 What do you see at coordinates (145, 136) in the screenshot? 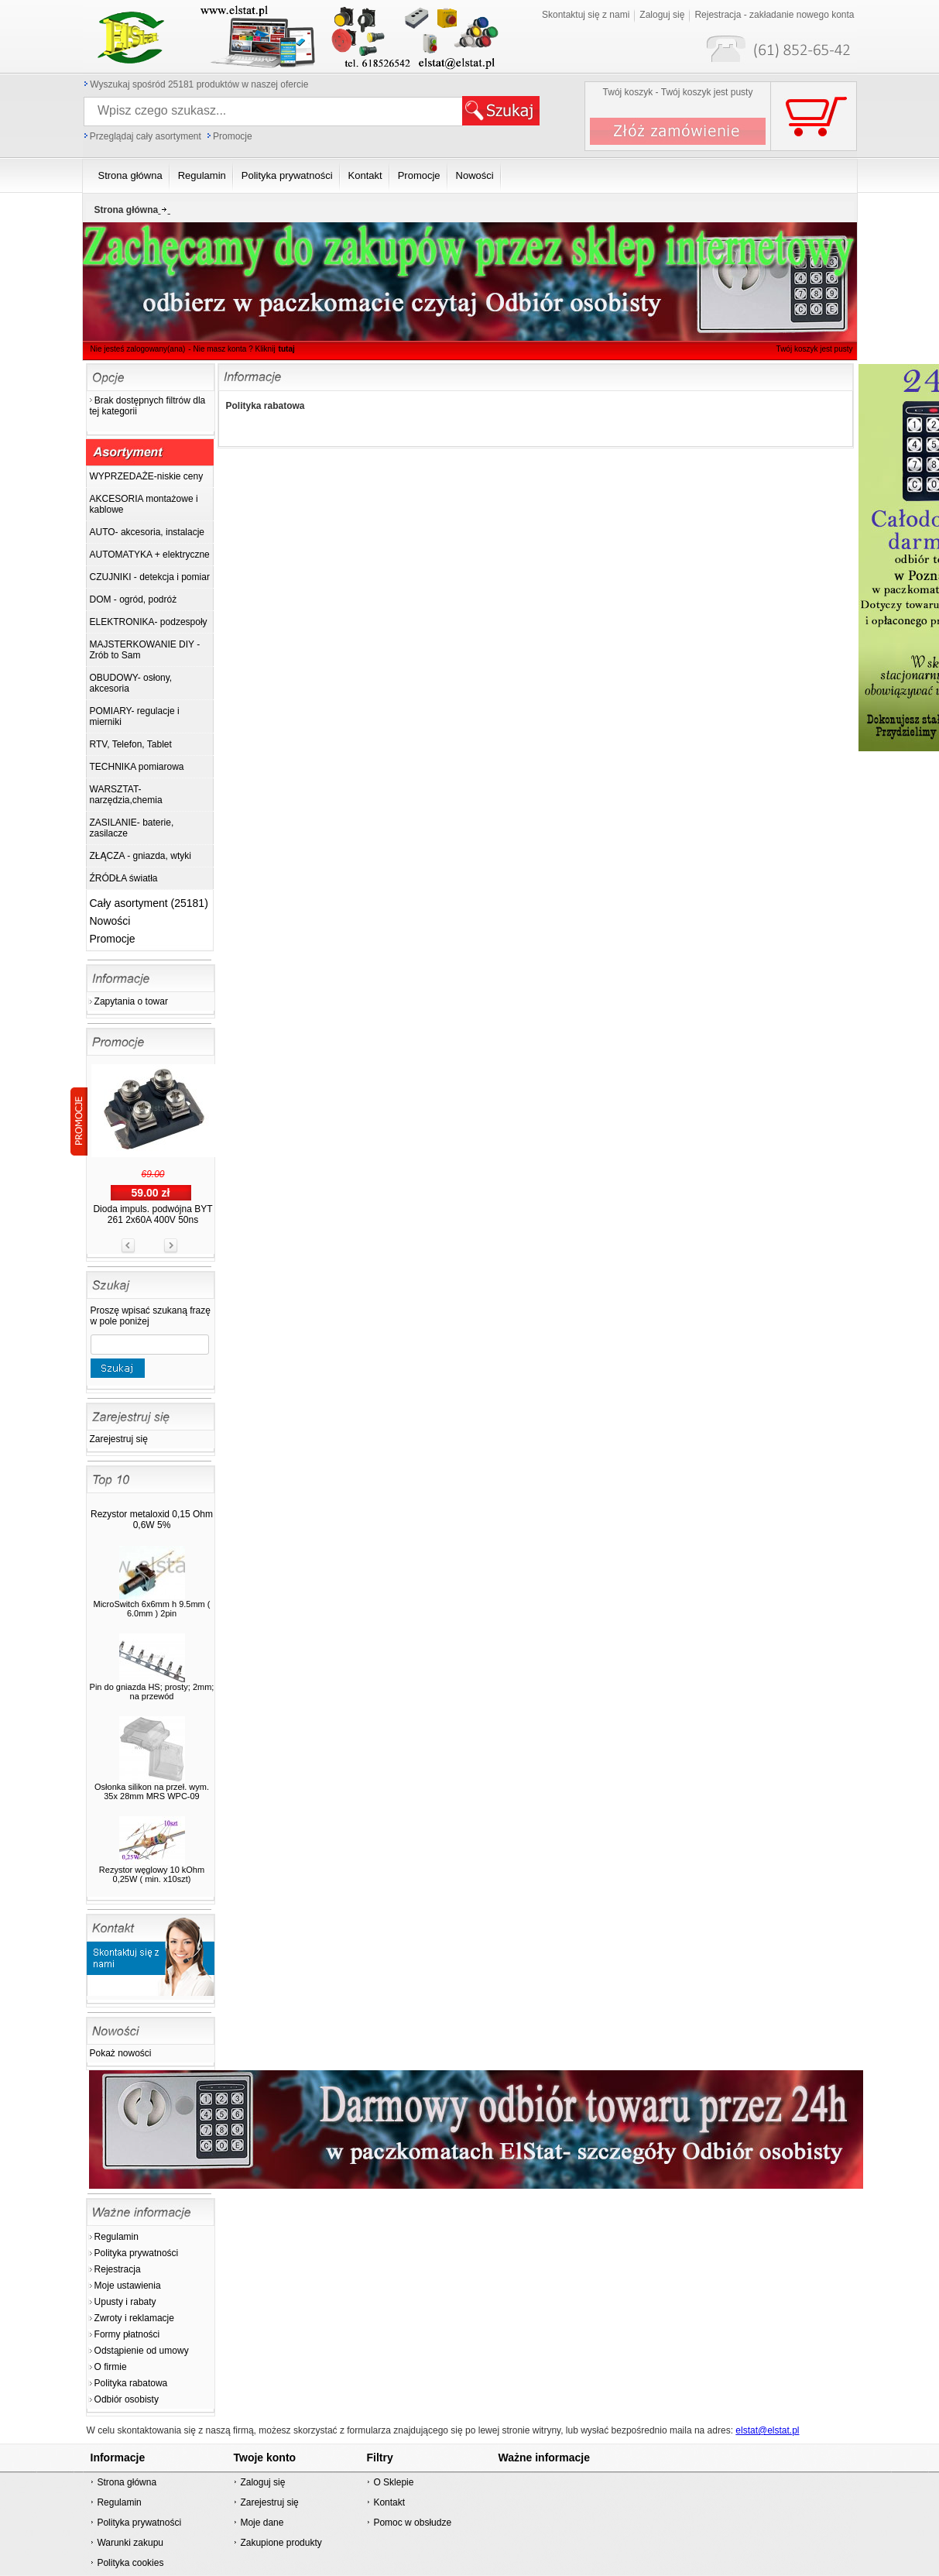
I see `Przeglądaj cały asortyment` at bounding box center [145, 136].